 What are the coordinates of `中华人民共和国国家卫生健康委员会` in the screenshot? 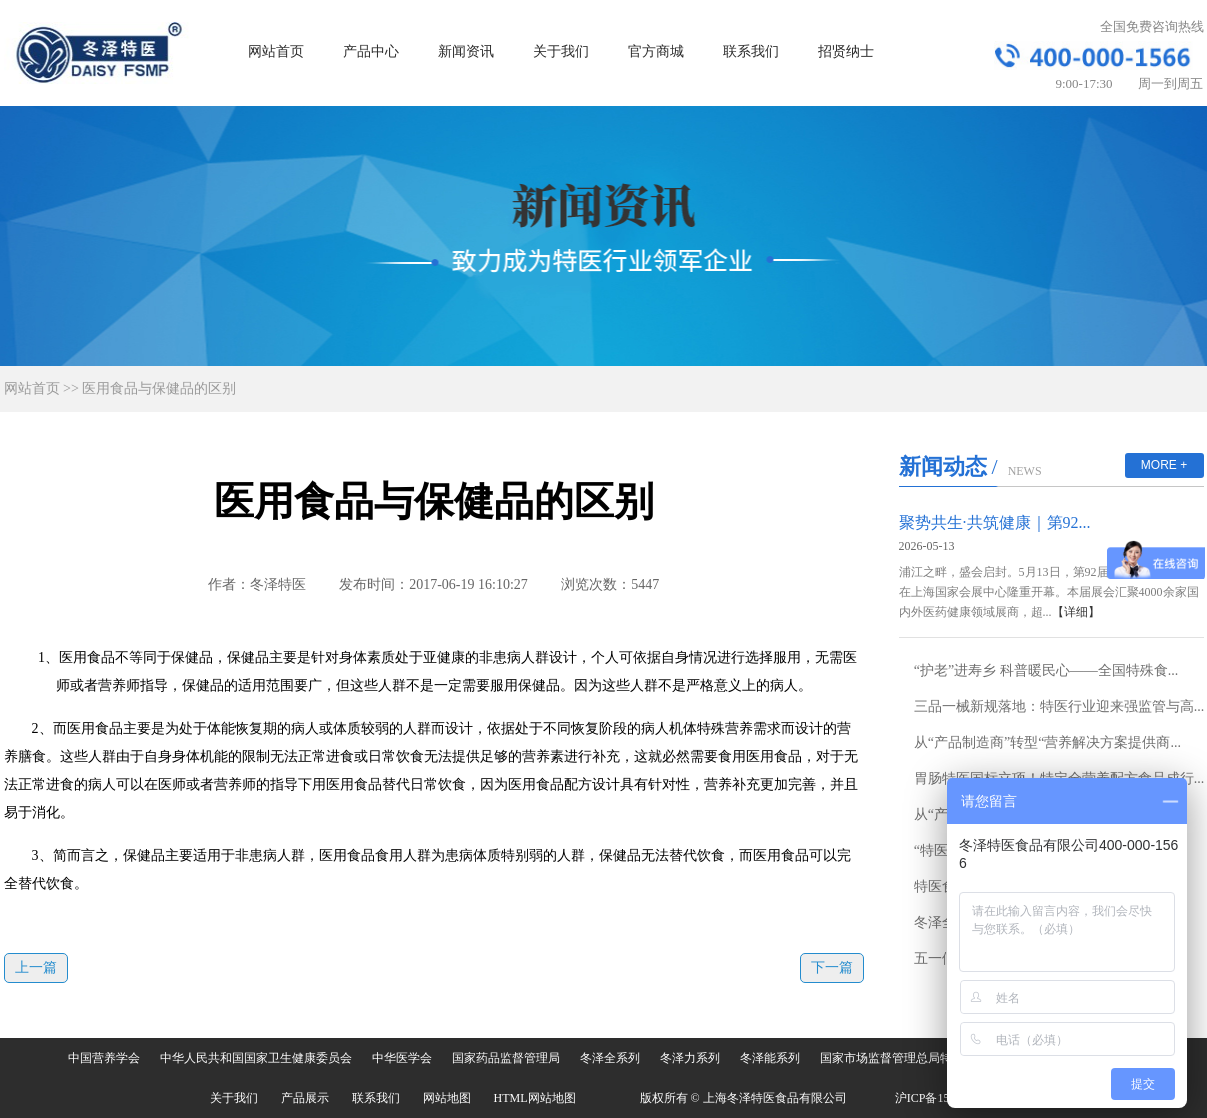 It's located at (256, 1058).